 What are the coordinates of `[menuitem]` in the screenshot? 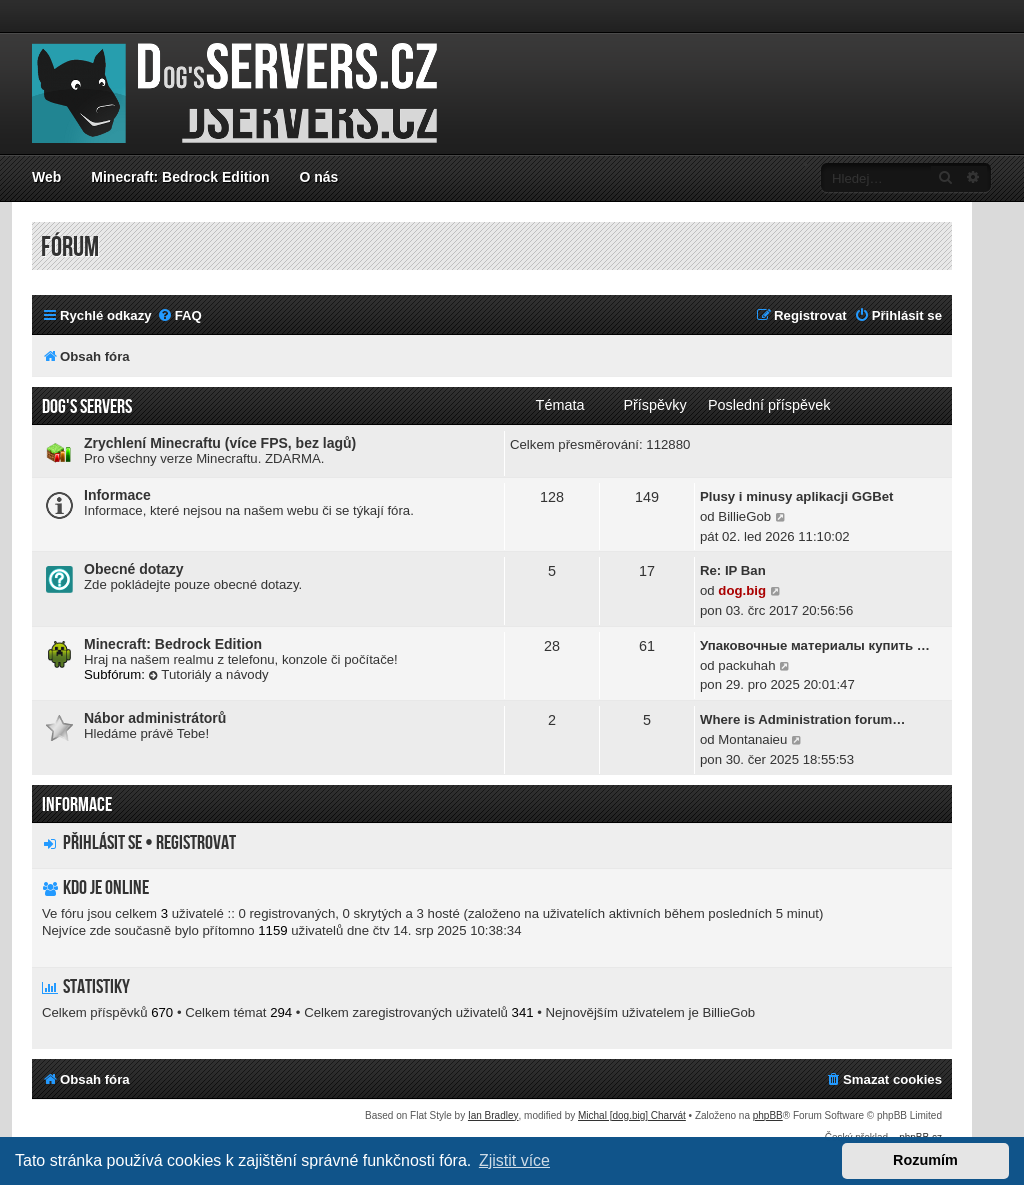 It's located at (179, 315).